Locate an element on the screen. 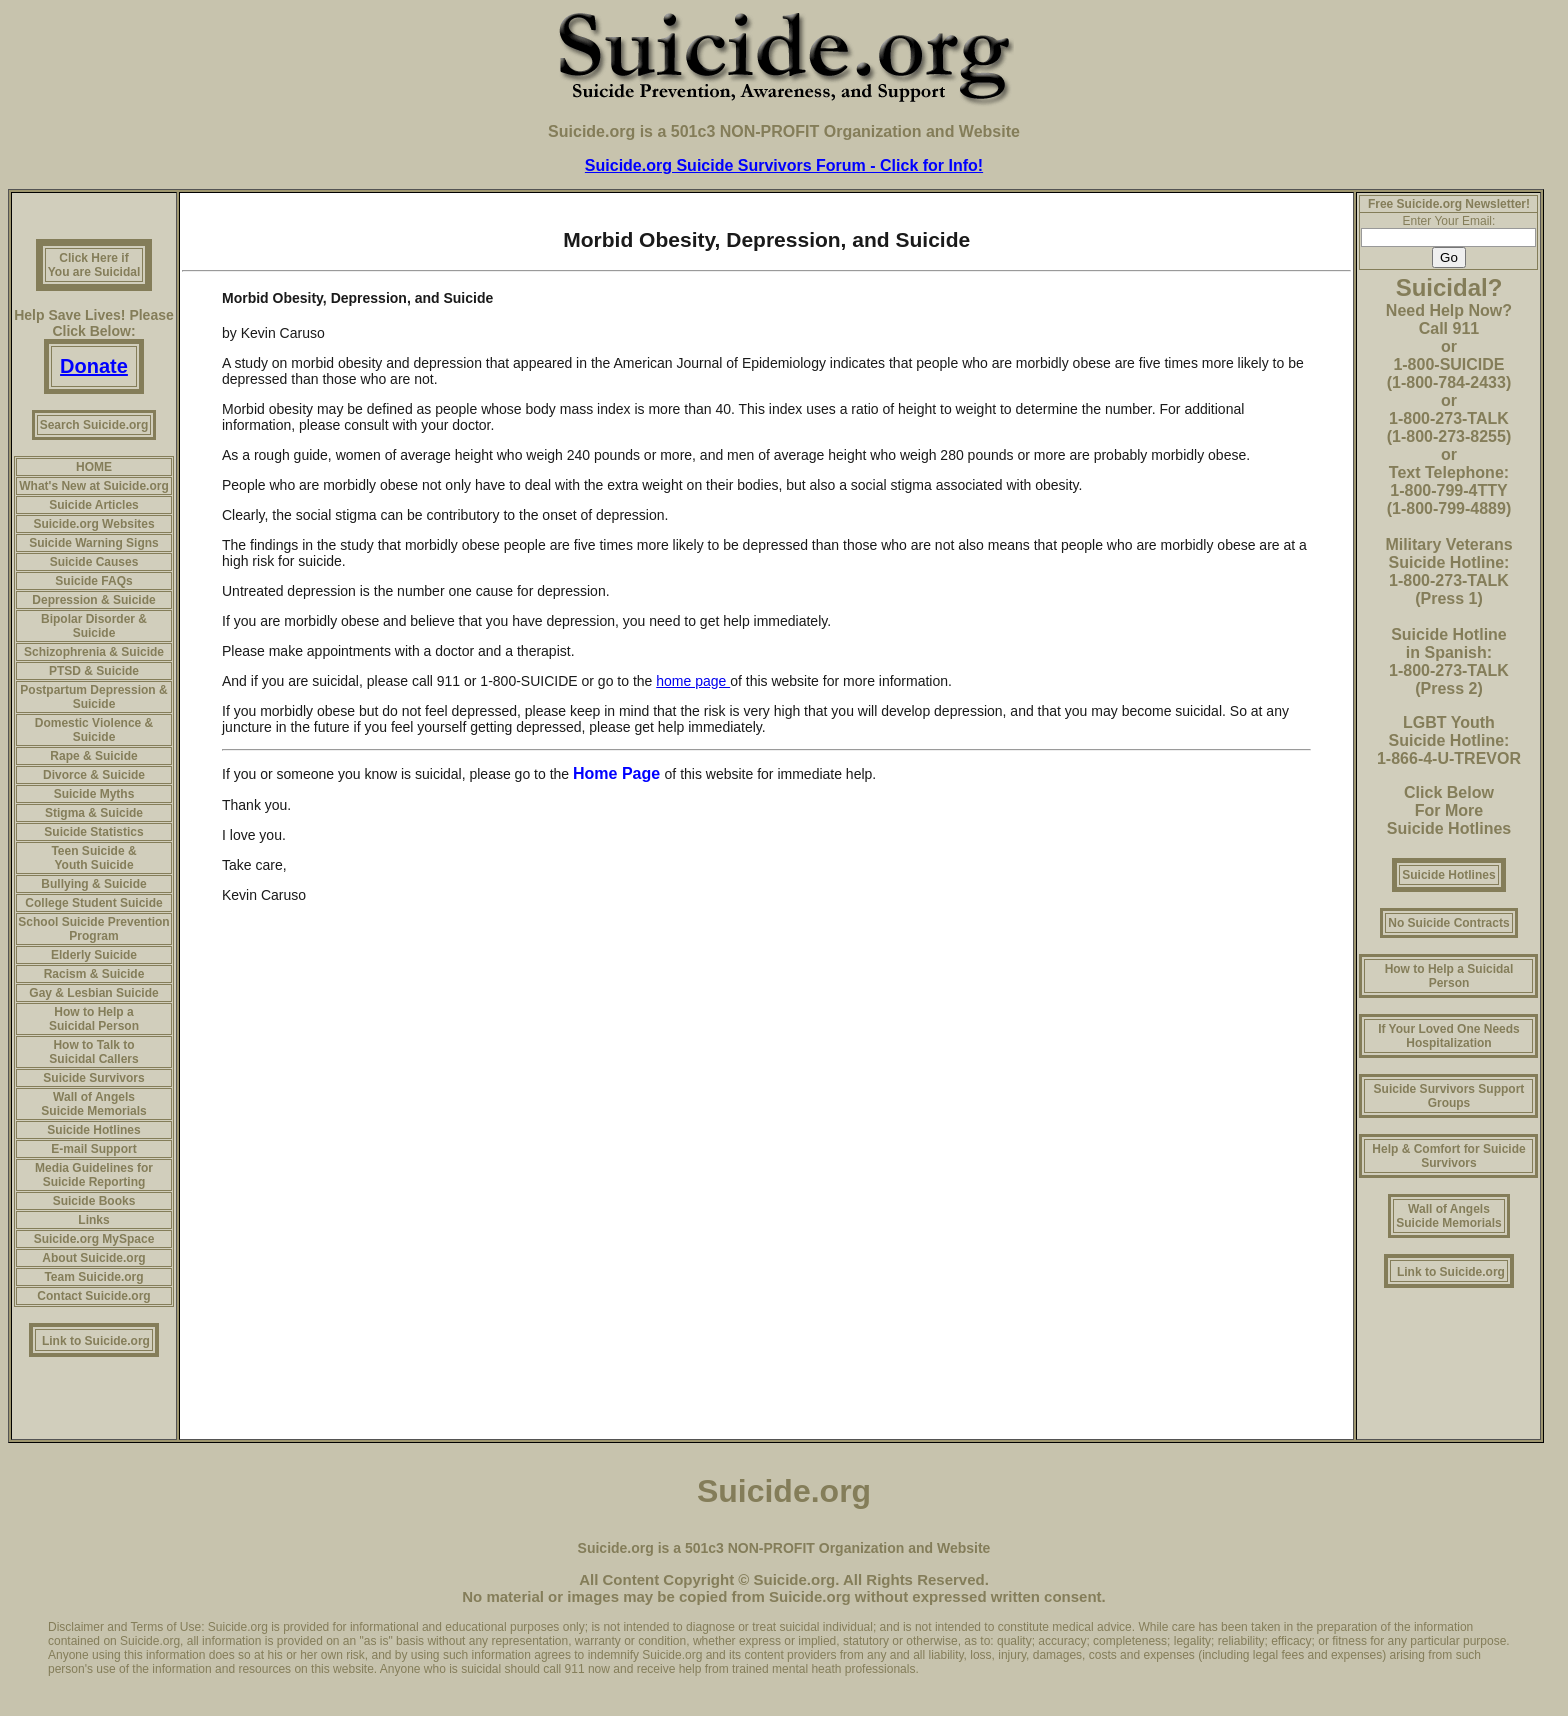  Search Suicide.org is located at coordinates (94, 425).